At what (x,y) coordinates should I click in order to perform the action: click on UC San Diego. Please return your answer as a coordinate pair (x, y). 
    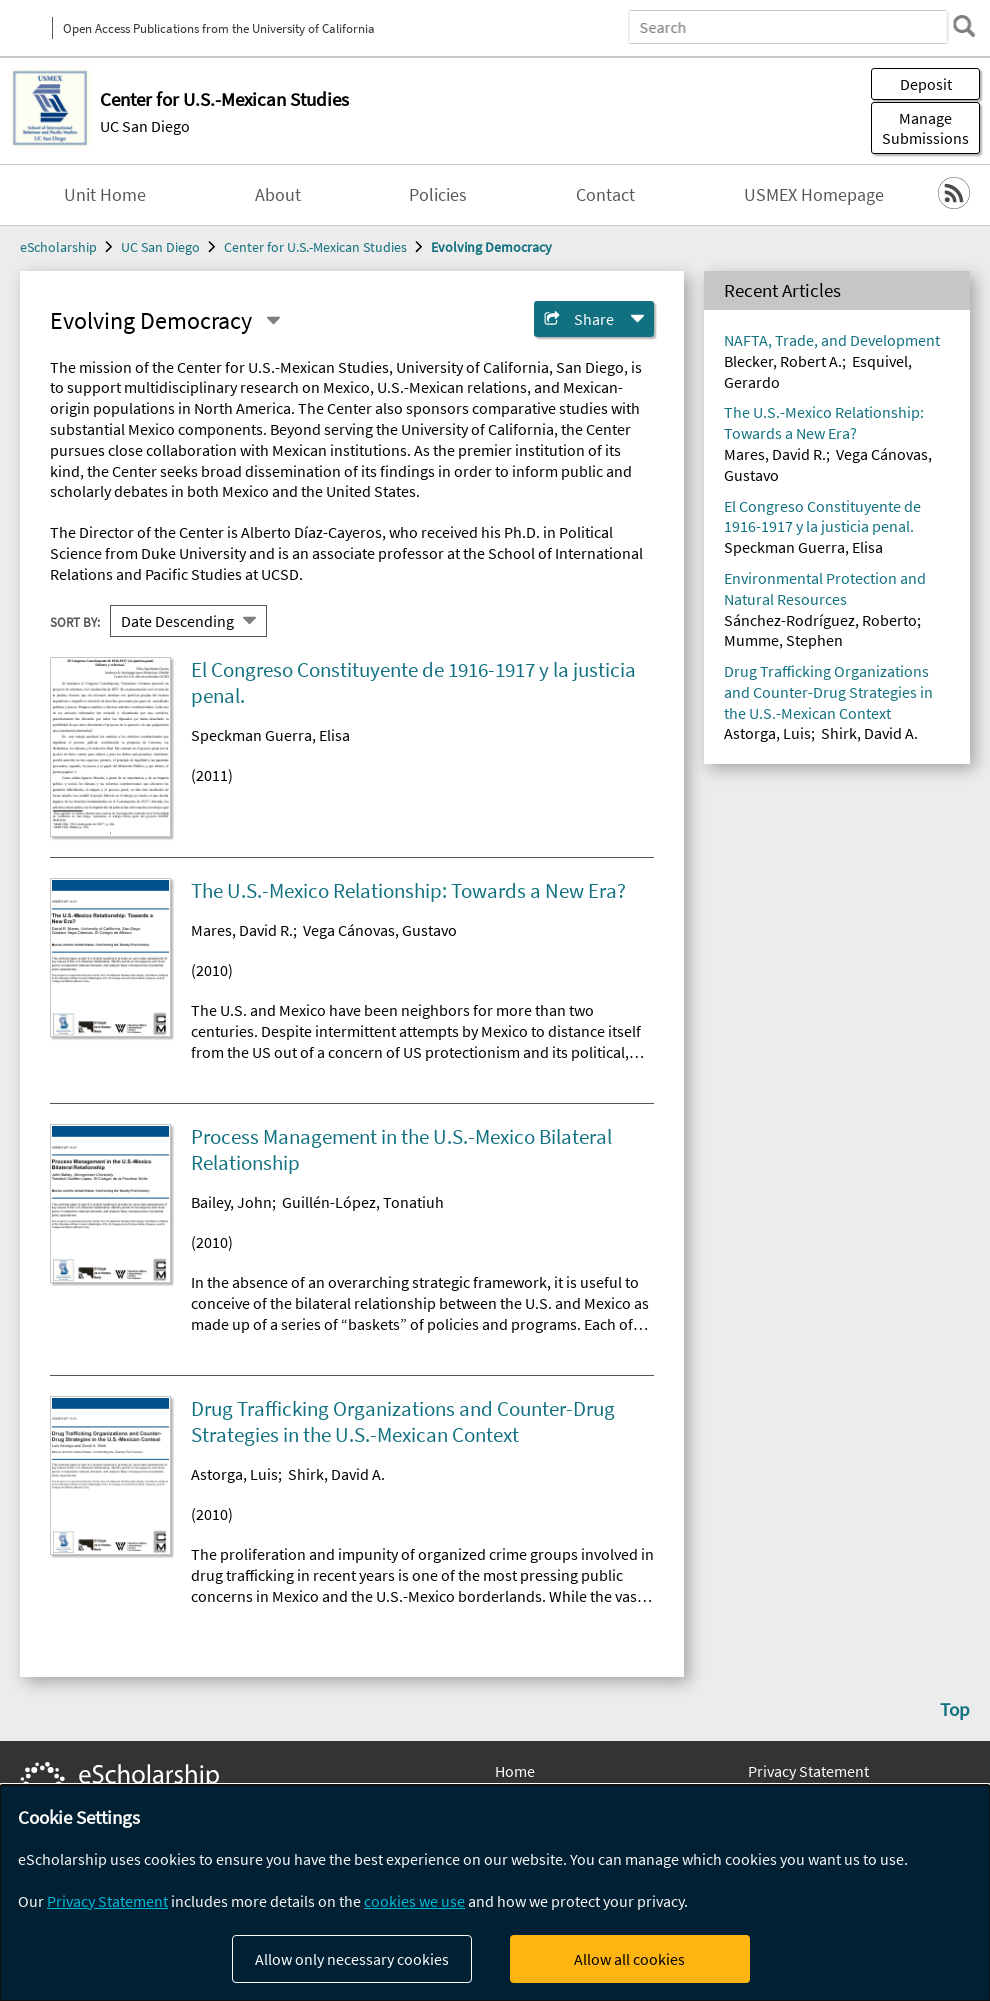
    Looking at the image, I should click on (145, 126).